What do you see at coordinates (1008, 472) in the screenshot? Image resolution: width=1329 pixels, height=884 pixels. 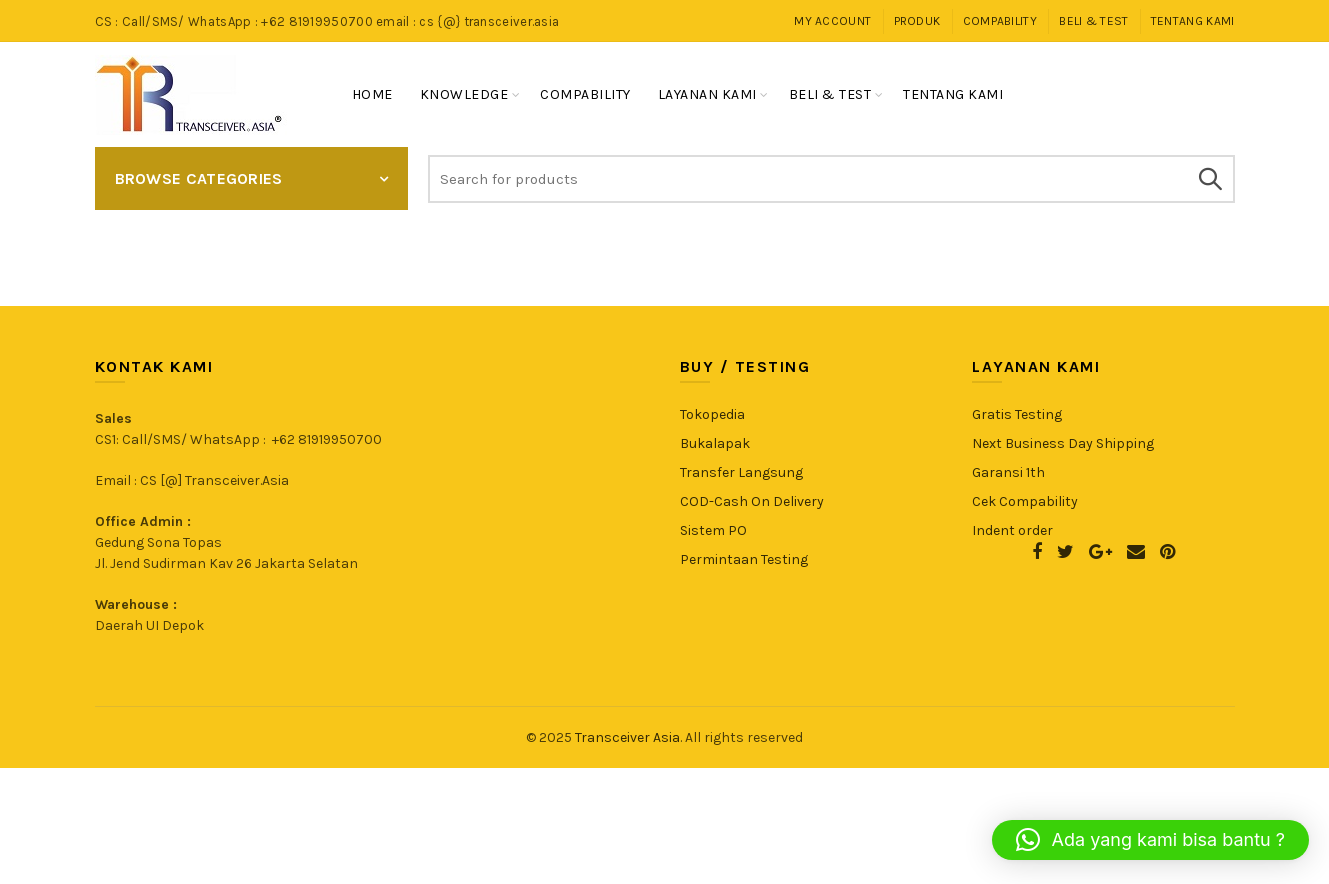 I see `Garansi 1th` at bounding box center [1008, 472].